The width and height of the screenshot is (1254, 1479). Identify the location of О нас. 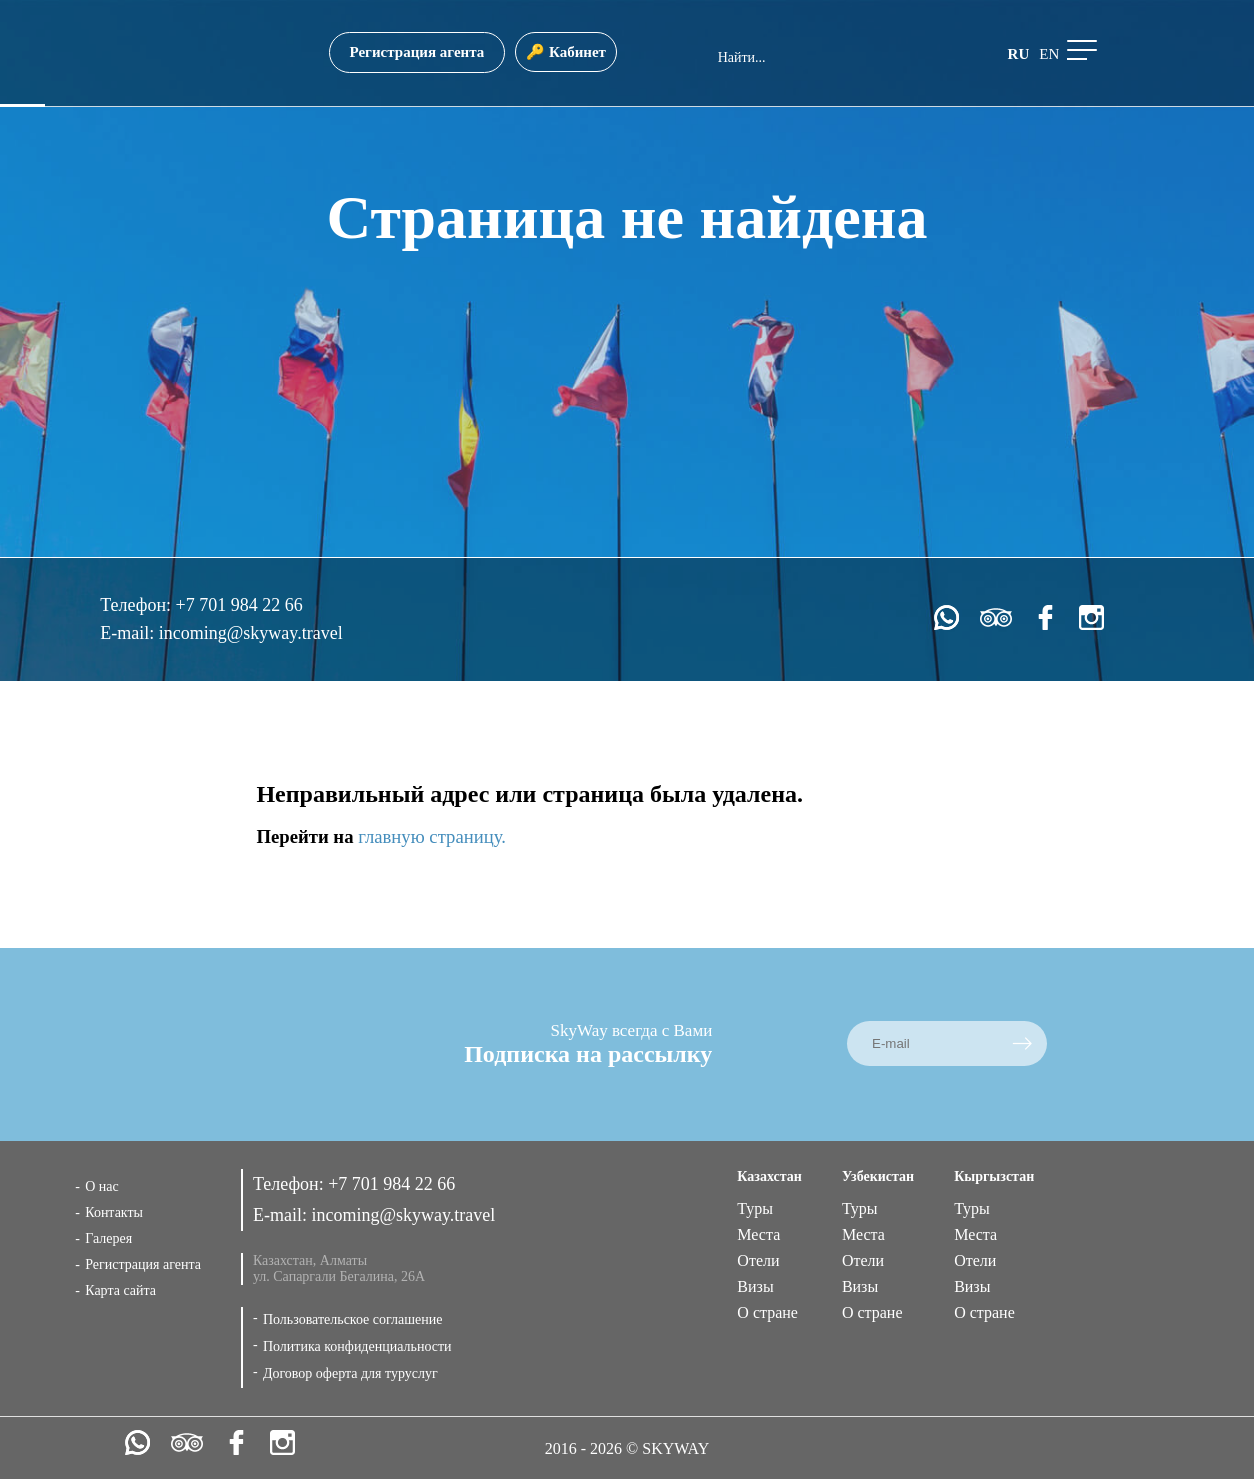
(102, 1186).